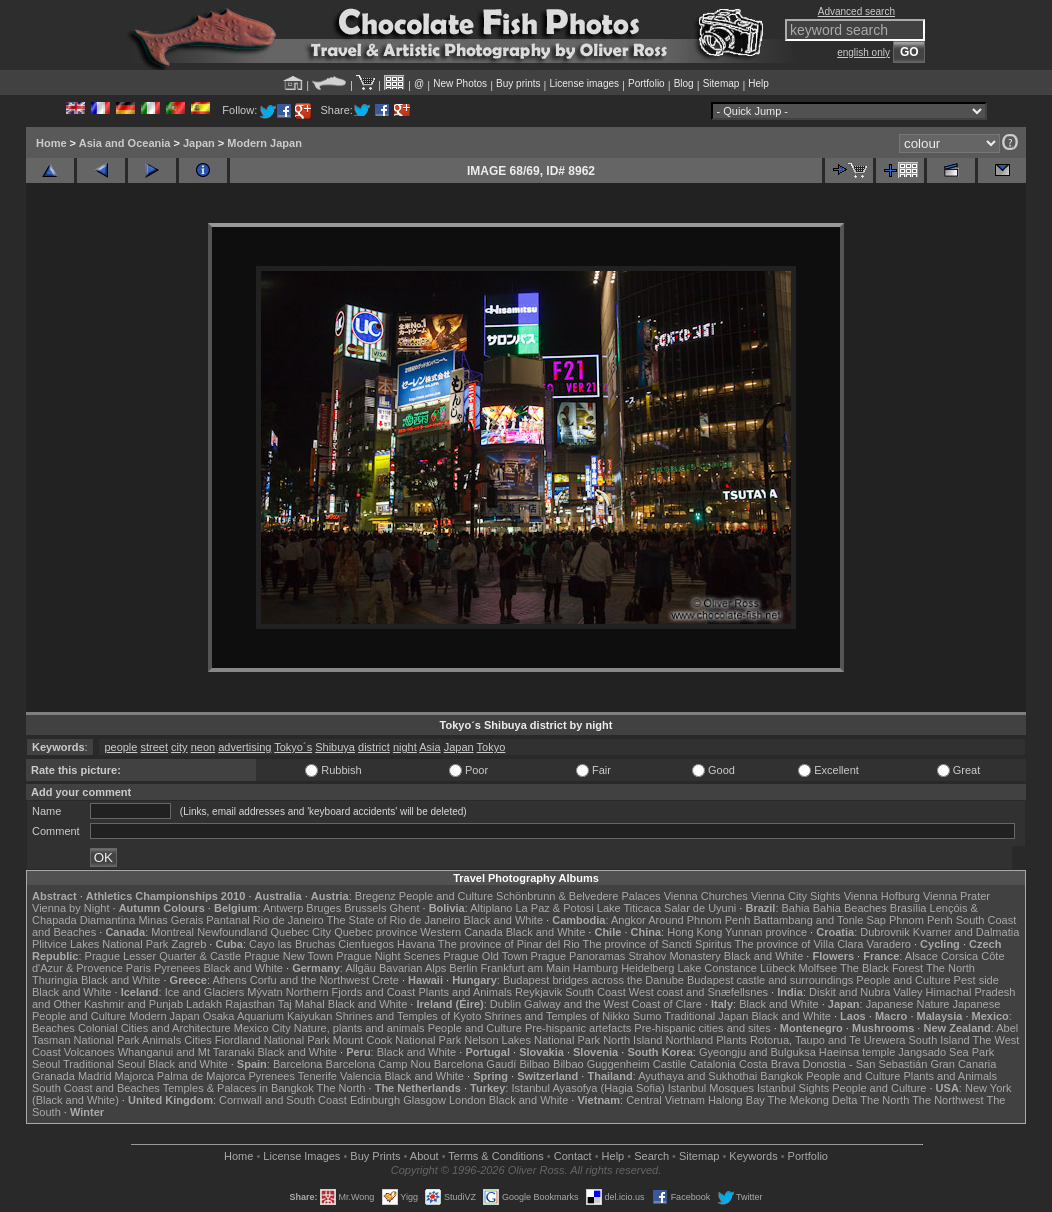 The height and width of the screenshot is (1212, 1052). What do you see at coordinates (670, 1064) in the screenshot?
I see `Castile` at bounding box center [670, 1064].